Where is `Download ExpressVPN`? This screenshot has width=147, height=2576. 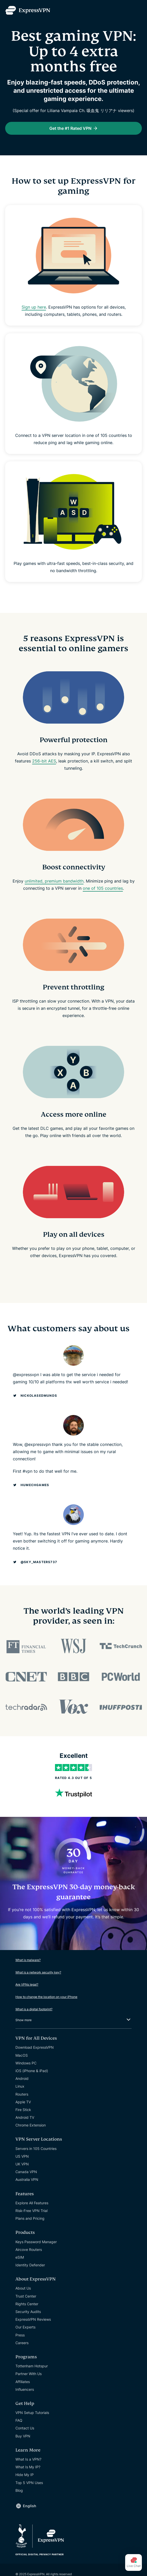 Download ExpressVPN is located at coordinates (34, 2047).